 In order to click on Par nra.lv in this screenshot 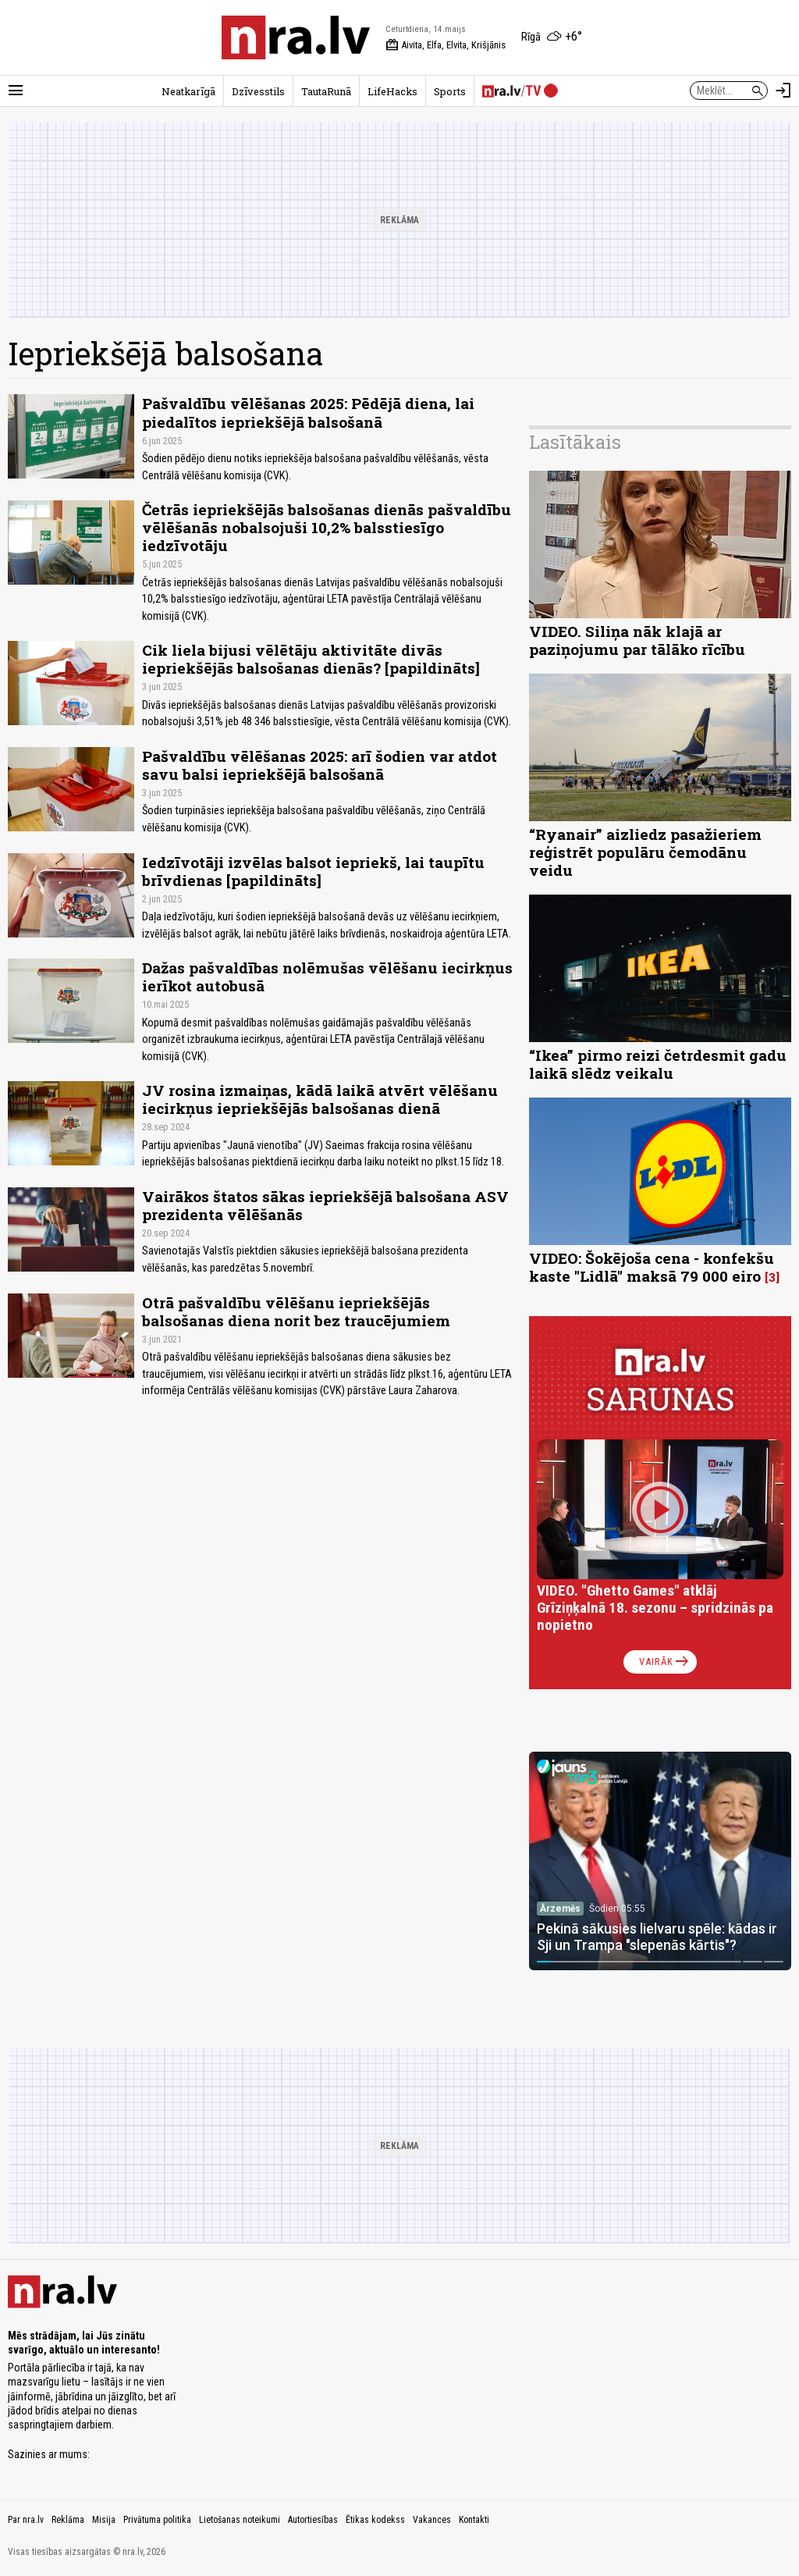, I will do `click(26, 2519)`.